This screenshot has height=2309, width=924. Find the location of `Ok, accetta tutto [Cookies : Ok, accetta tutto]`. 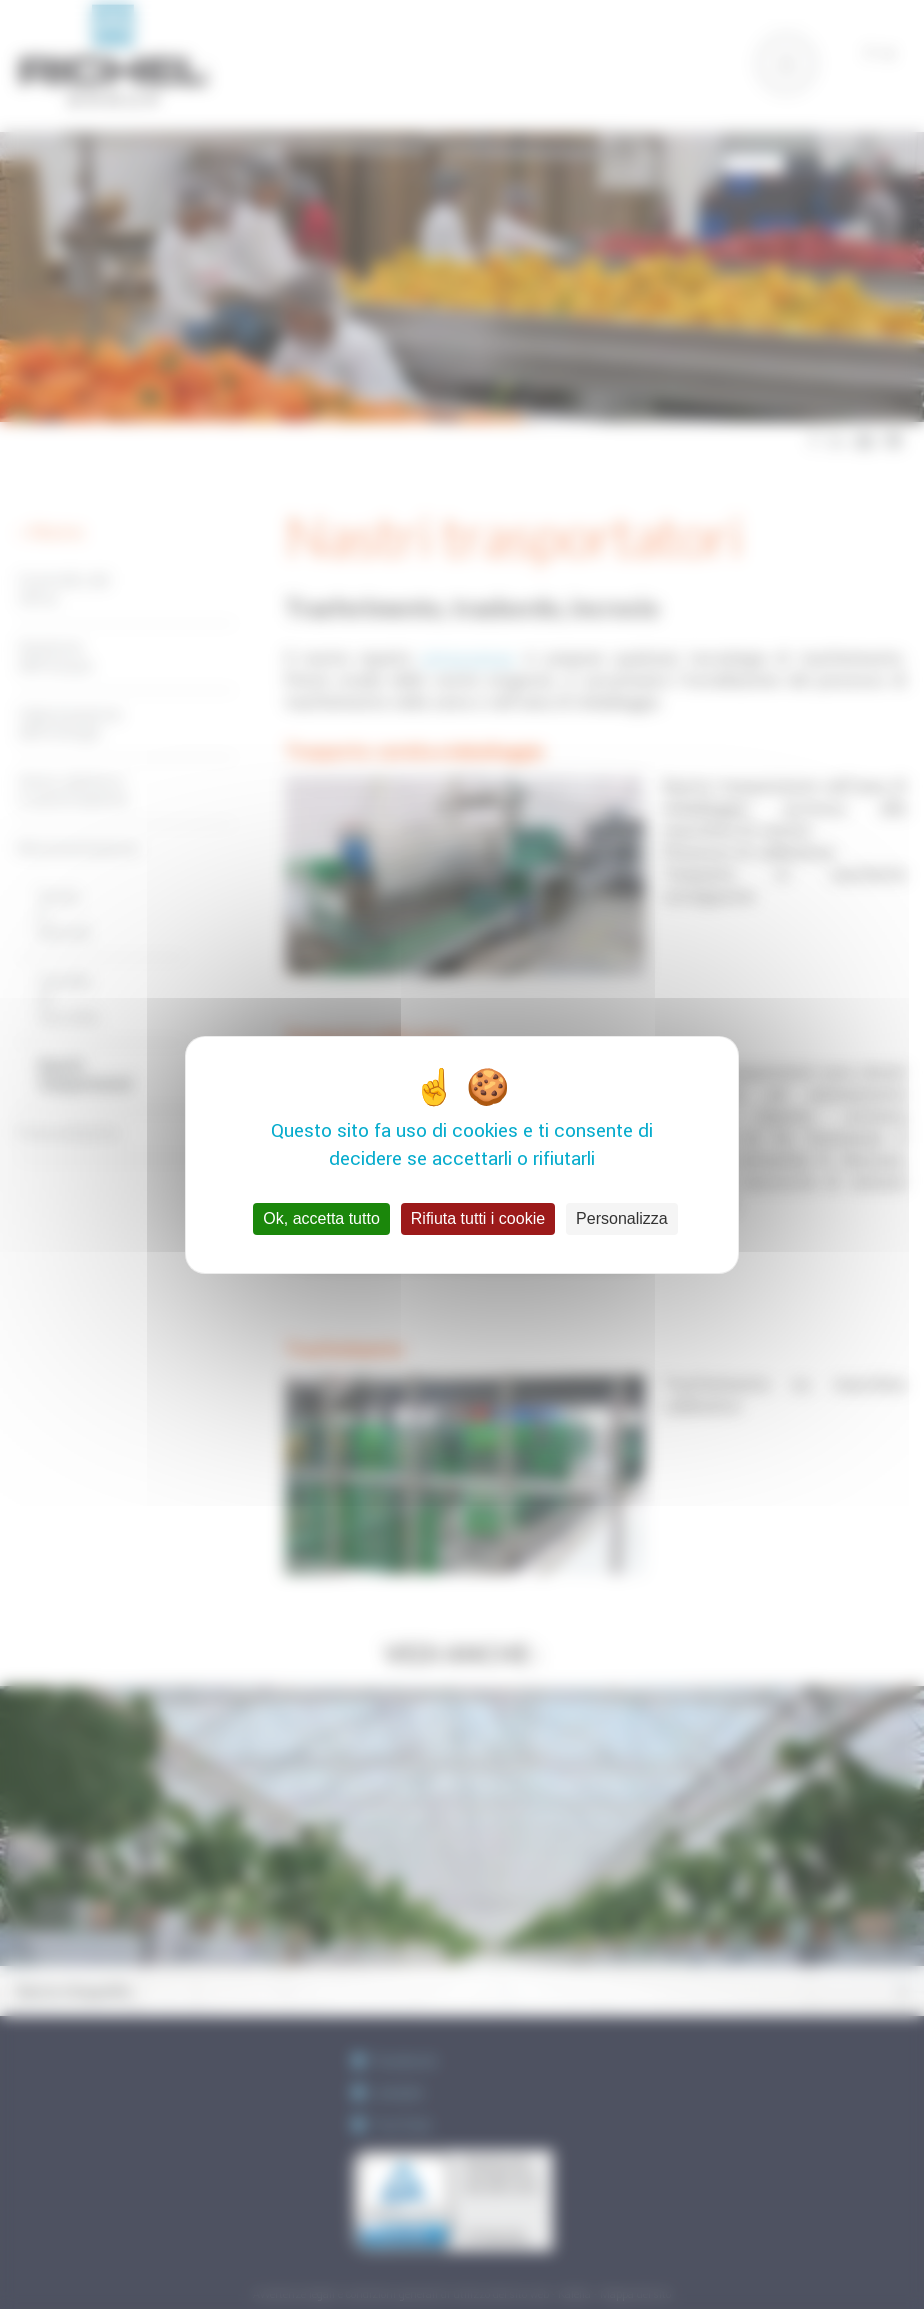

Ok, accetta tutto [Cookies : Ok, accetta tutto] is located at coordinates (321, 1218).